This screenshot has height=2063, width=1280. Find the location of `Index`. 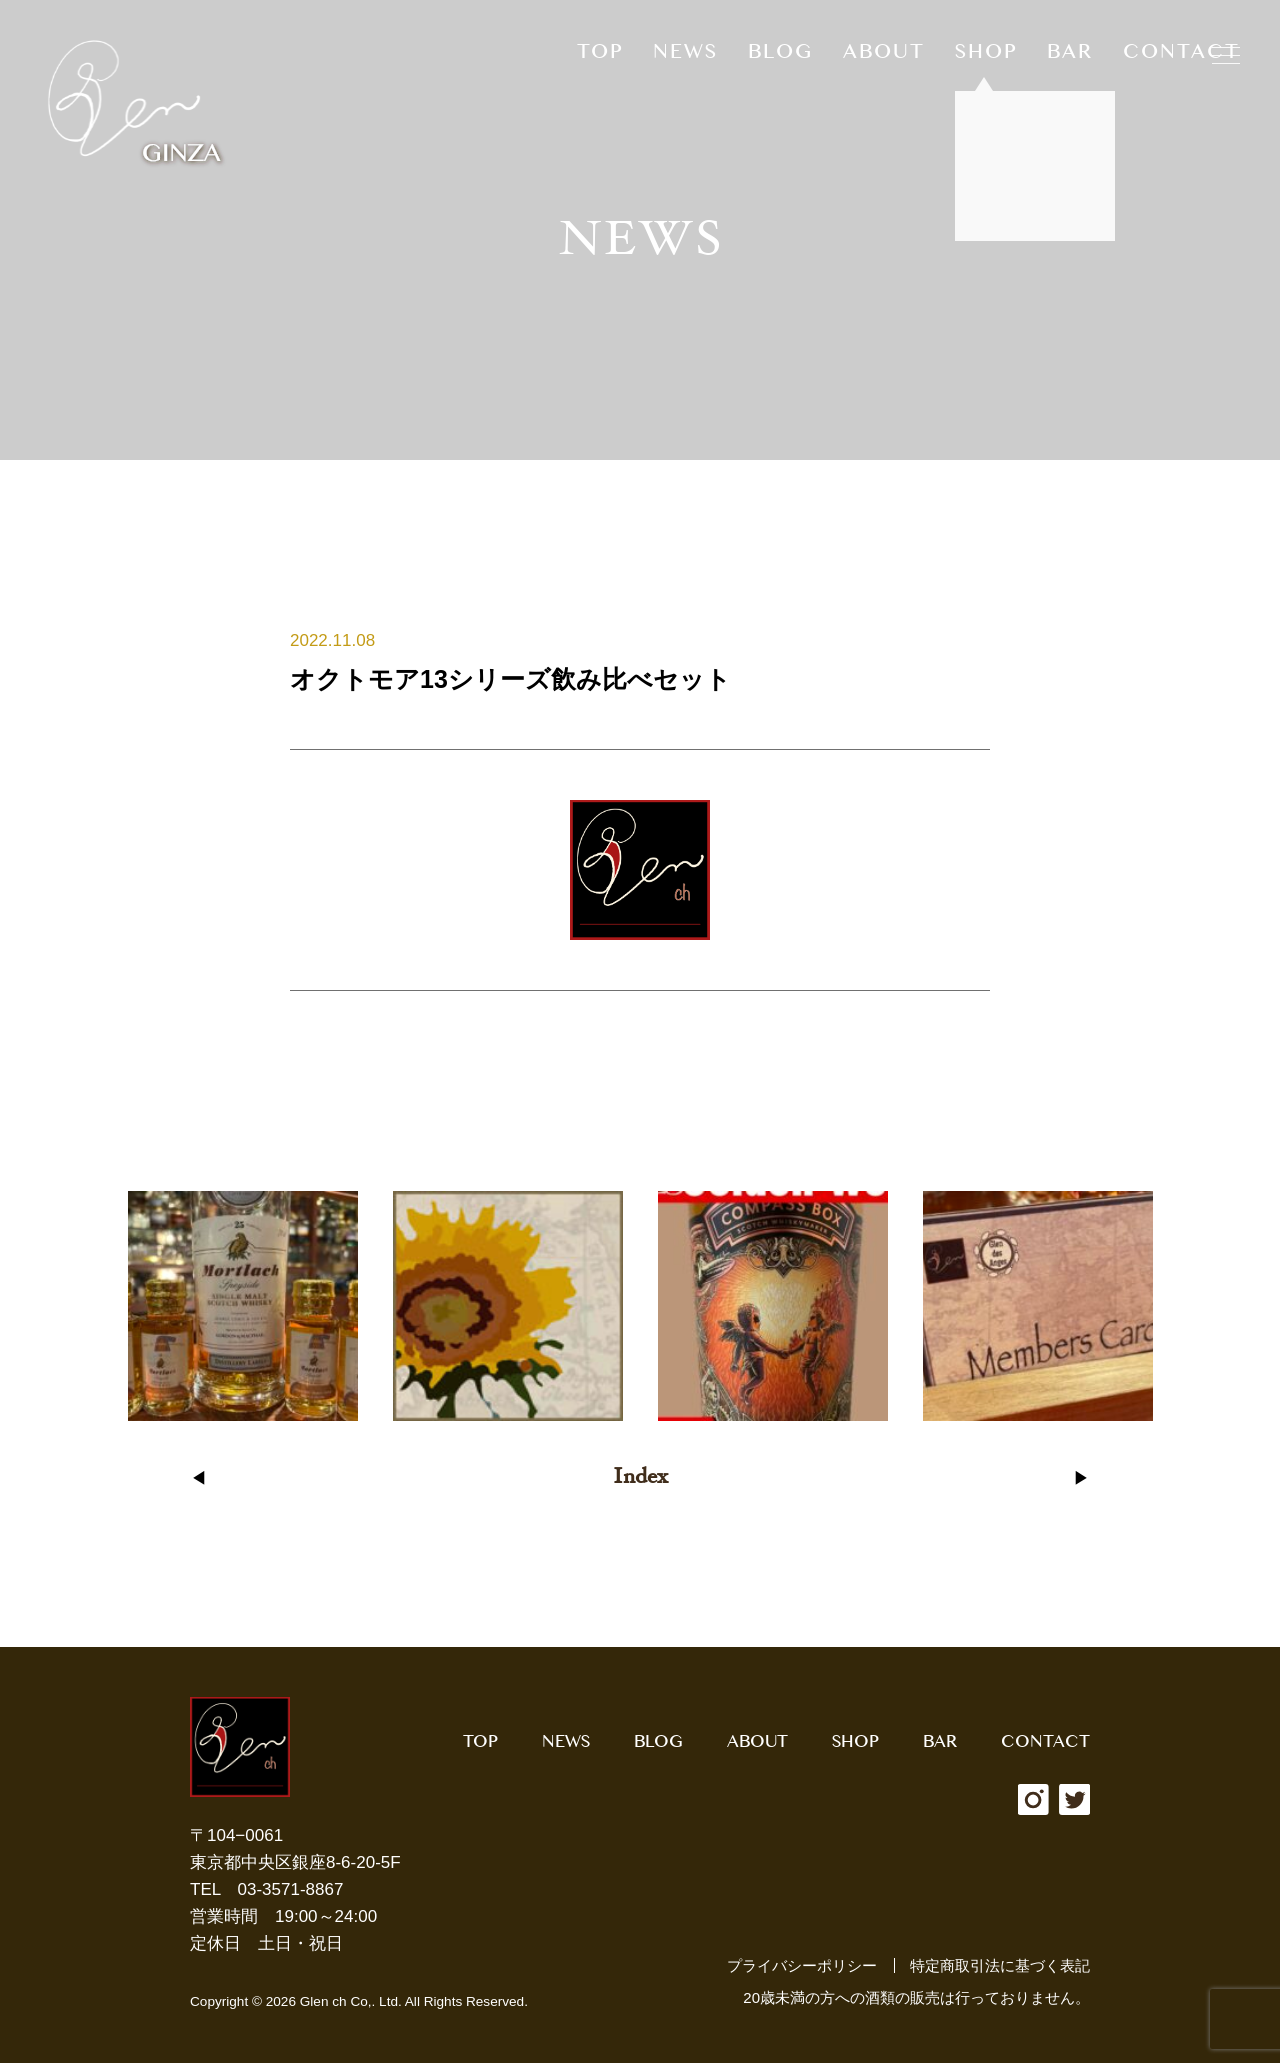

Index is located at coordinates (640, 1478).